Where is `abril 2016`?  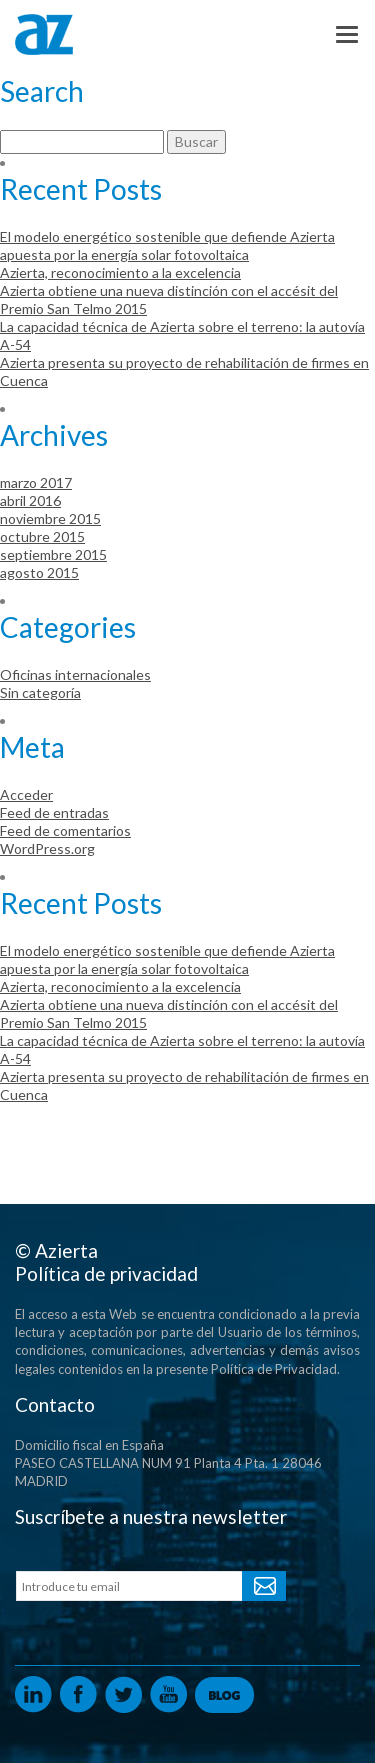
abril 2016 is located at coordinates (30, 500).